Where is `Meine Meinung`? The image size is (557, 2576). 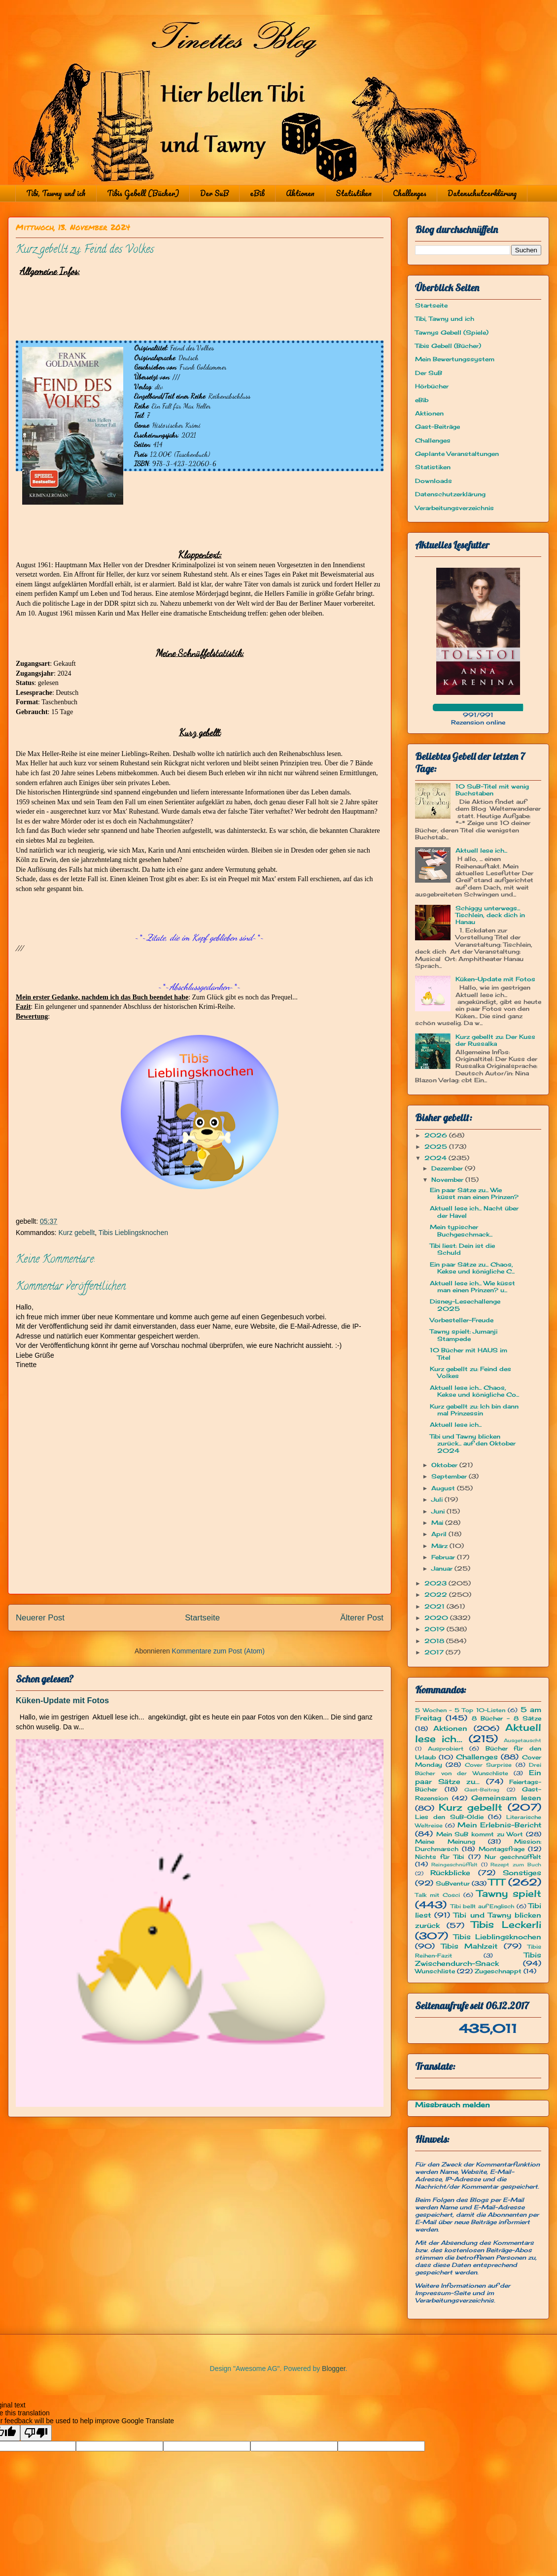 Meine Meinung is located at coordinates (445, 1841).